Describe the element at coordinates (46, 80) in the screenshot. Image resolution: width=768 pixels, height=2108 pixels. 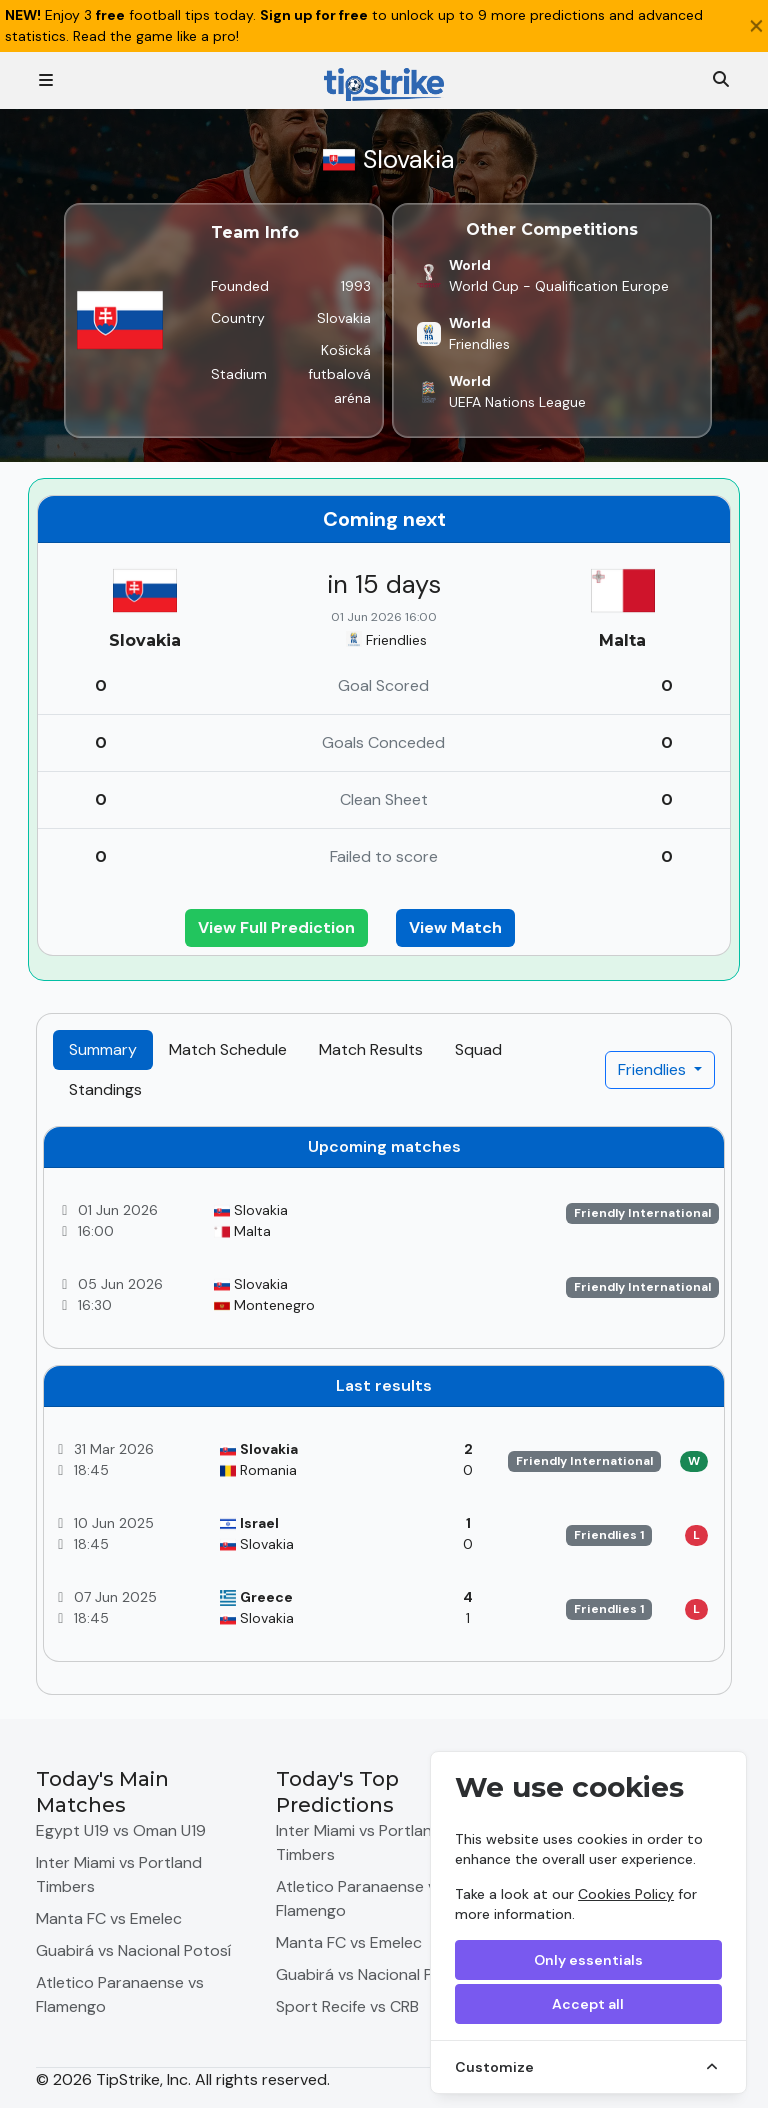
I see `[Toggle navigation]` at that location.